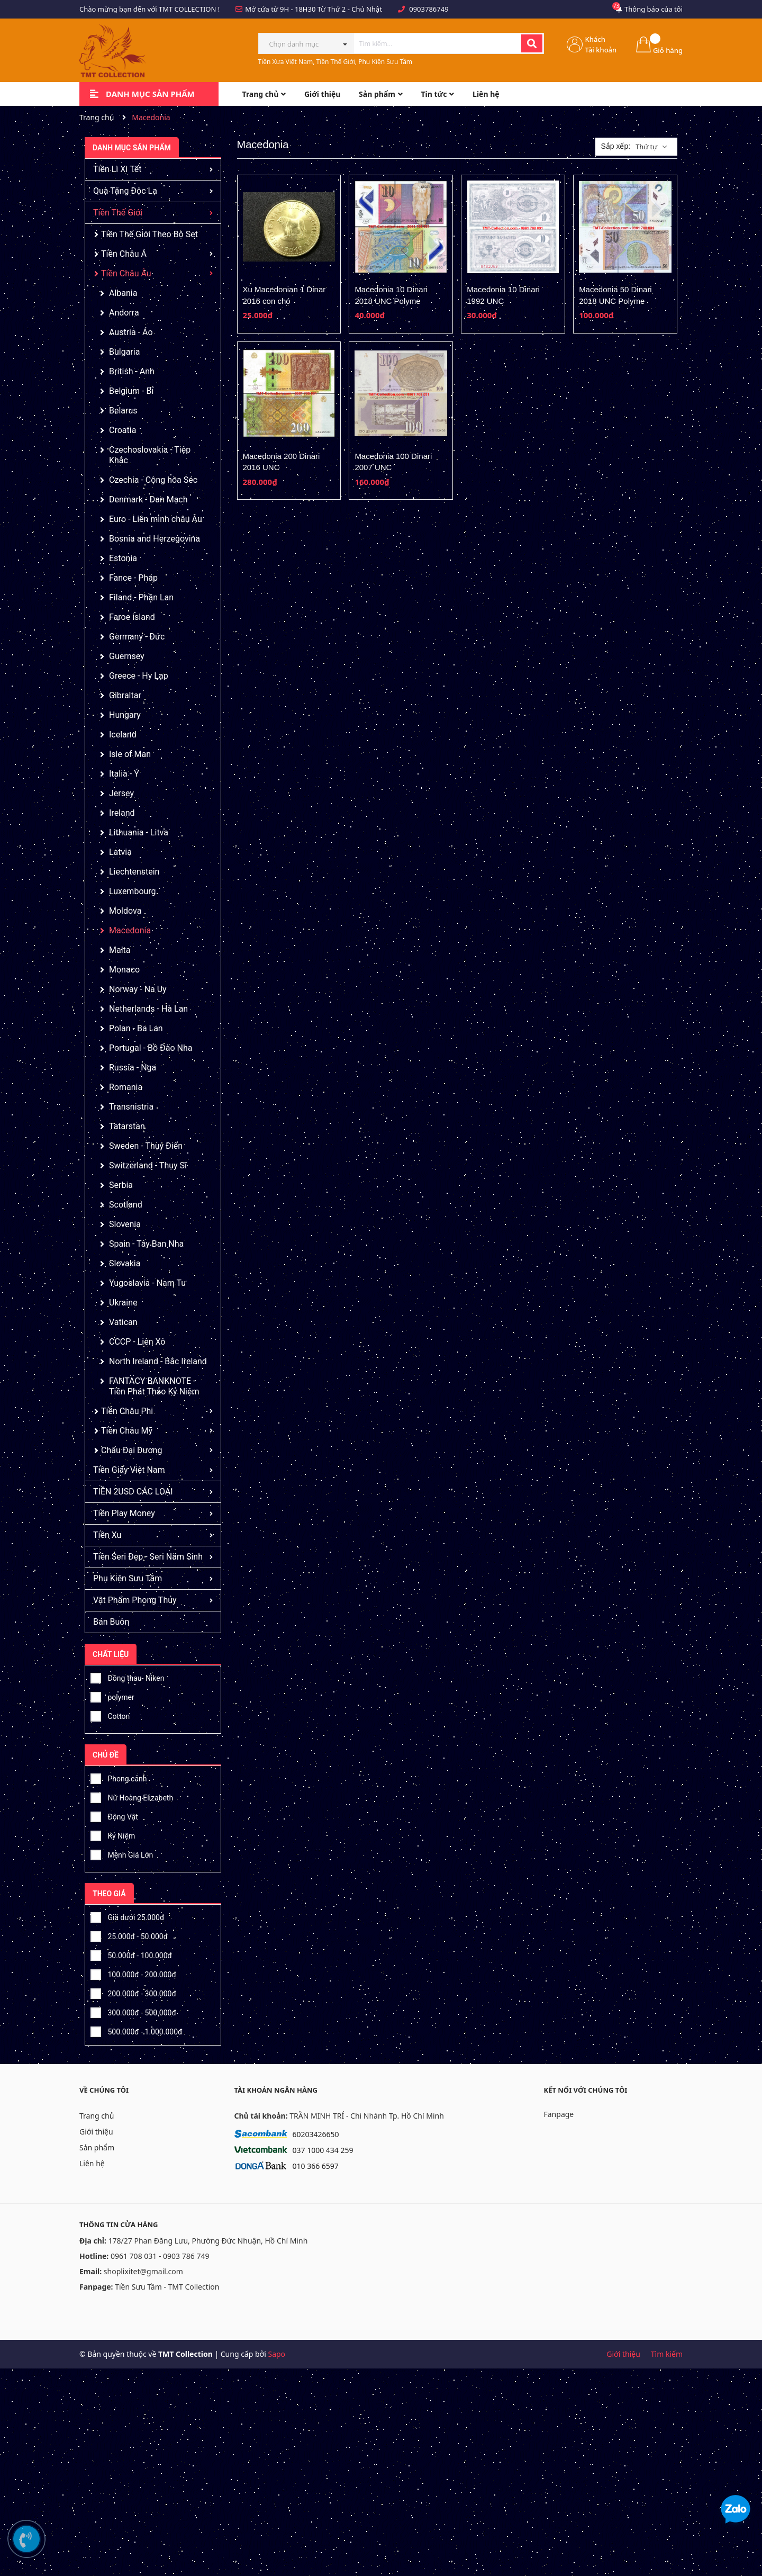 Image resolution: width=762 pixels, height=2576 pixels. What do you see at coordinates (122, 813) in the screenshot?
I see `Ireland` at bounding box center [122, 813].